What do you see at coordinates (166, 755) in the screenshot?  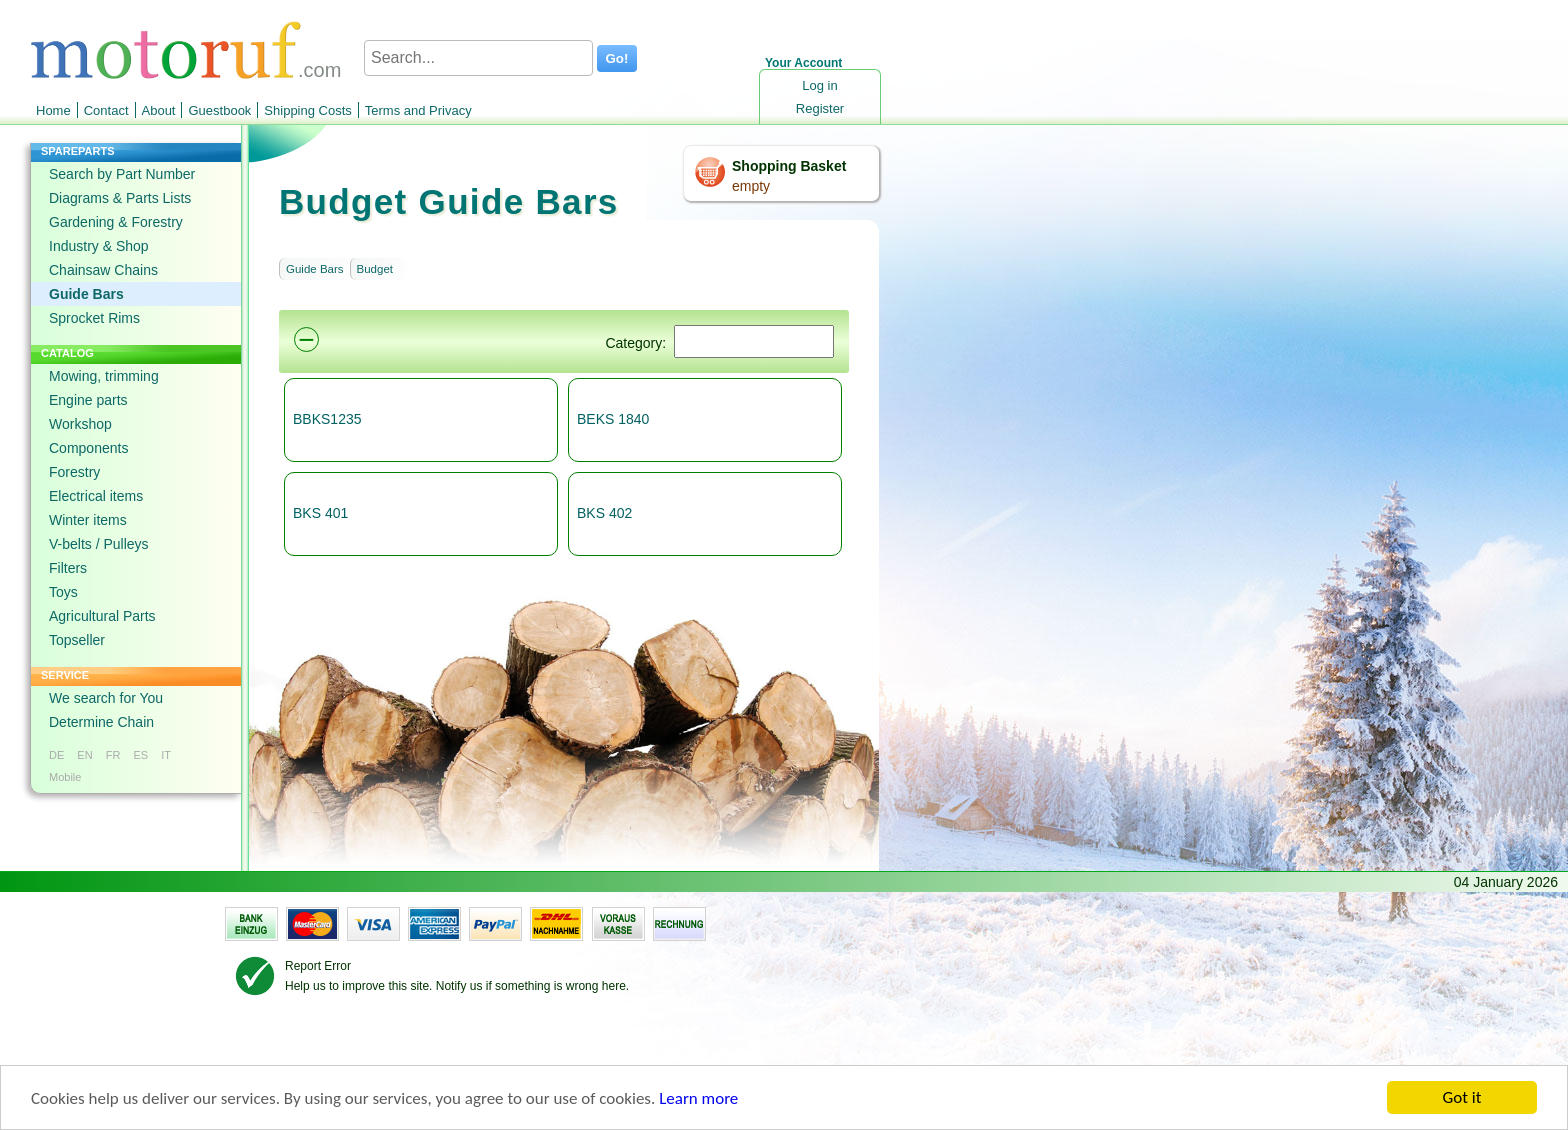 I see `IT` at bounding box center [166, 755].